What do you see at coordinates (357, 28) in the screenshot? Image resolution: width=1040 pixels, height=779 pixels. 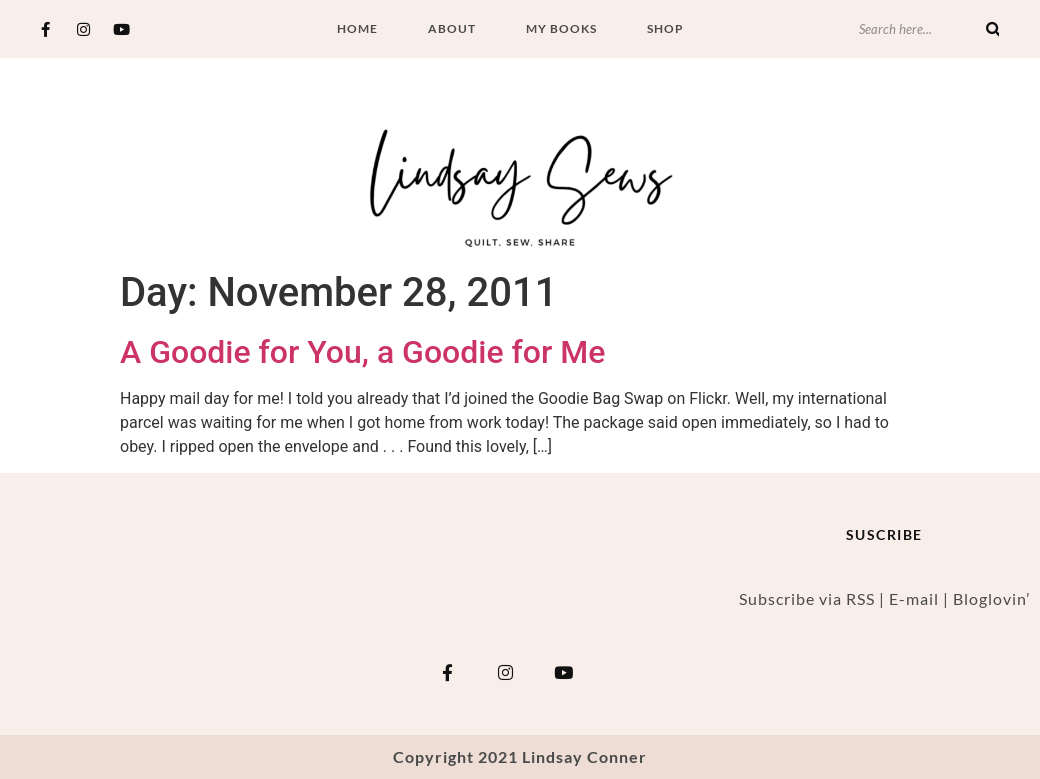 I see `Home` at bounding box center [357, 28].